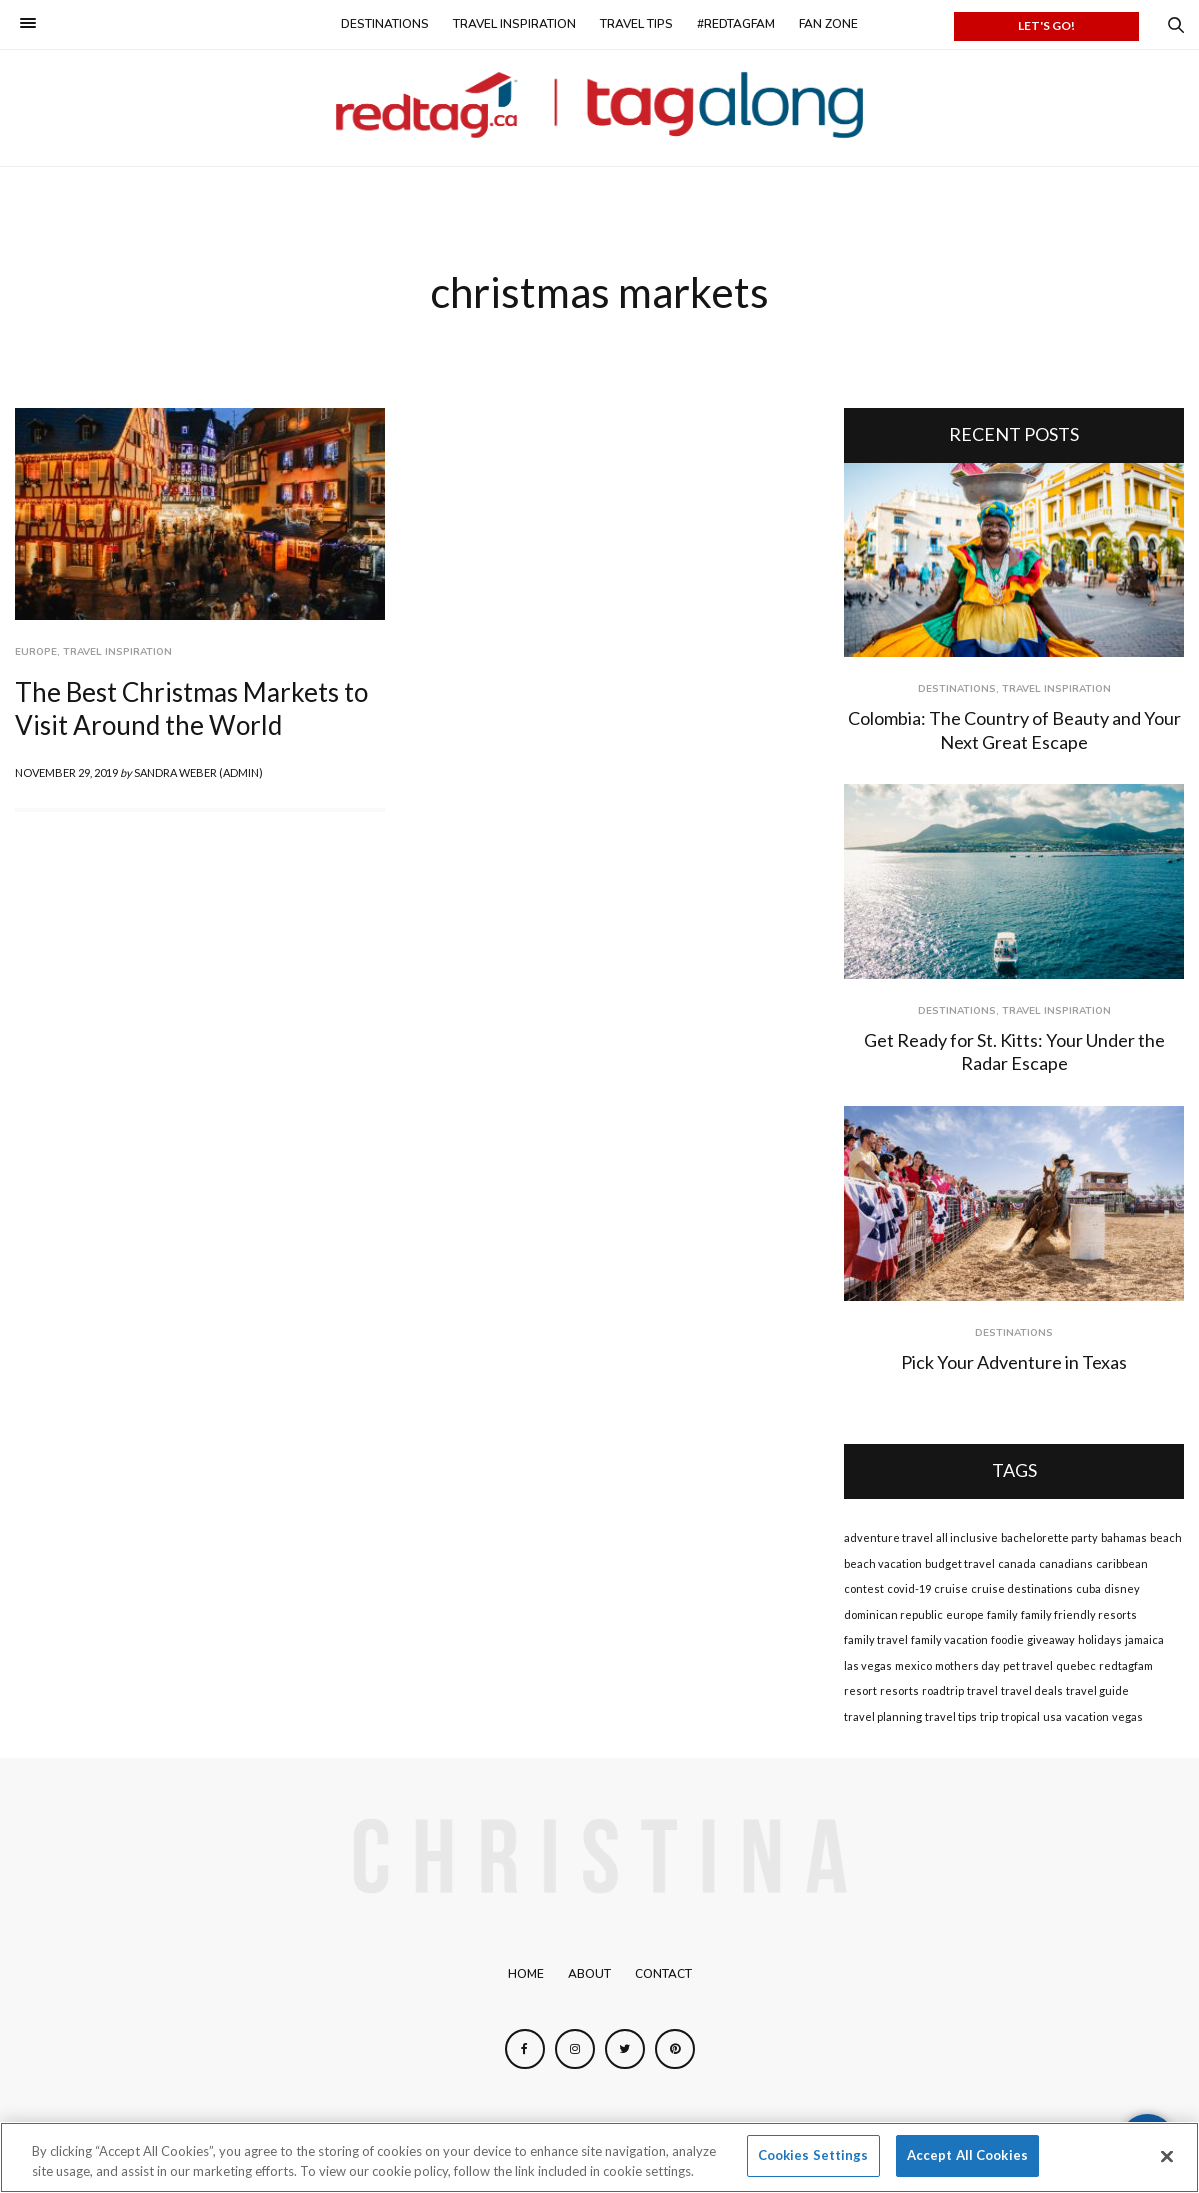 The height and width of the screenshot is (2193, 1199). I want to click on Get Ready for St. Kitts: Your Under the Radar Escape, so click(1014, 1051).